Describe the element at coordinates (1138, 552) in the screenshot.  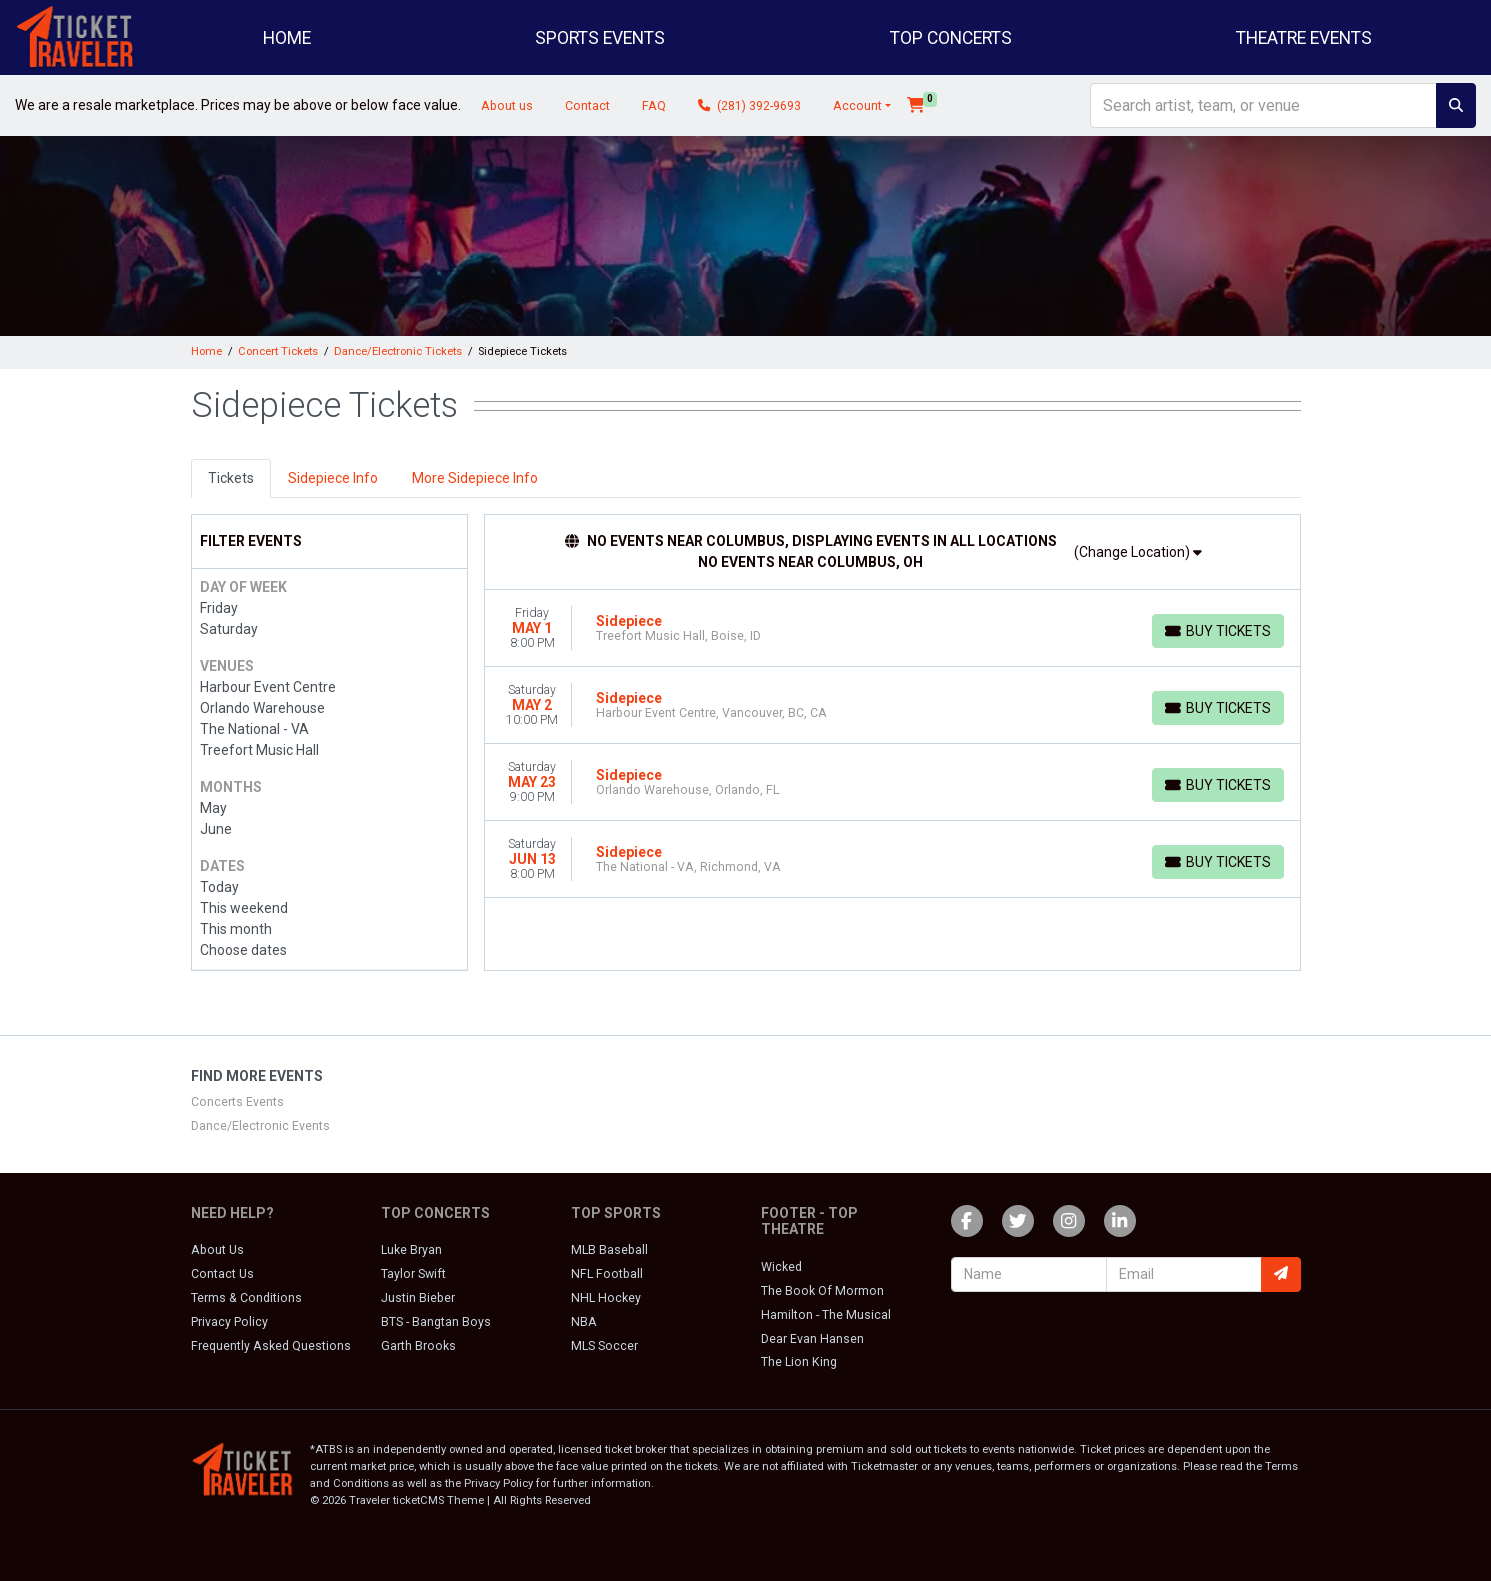
I see `(Change Location)` at that location.